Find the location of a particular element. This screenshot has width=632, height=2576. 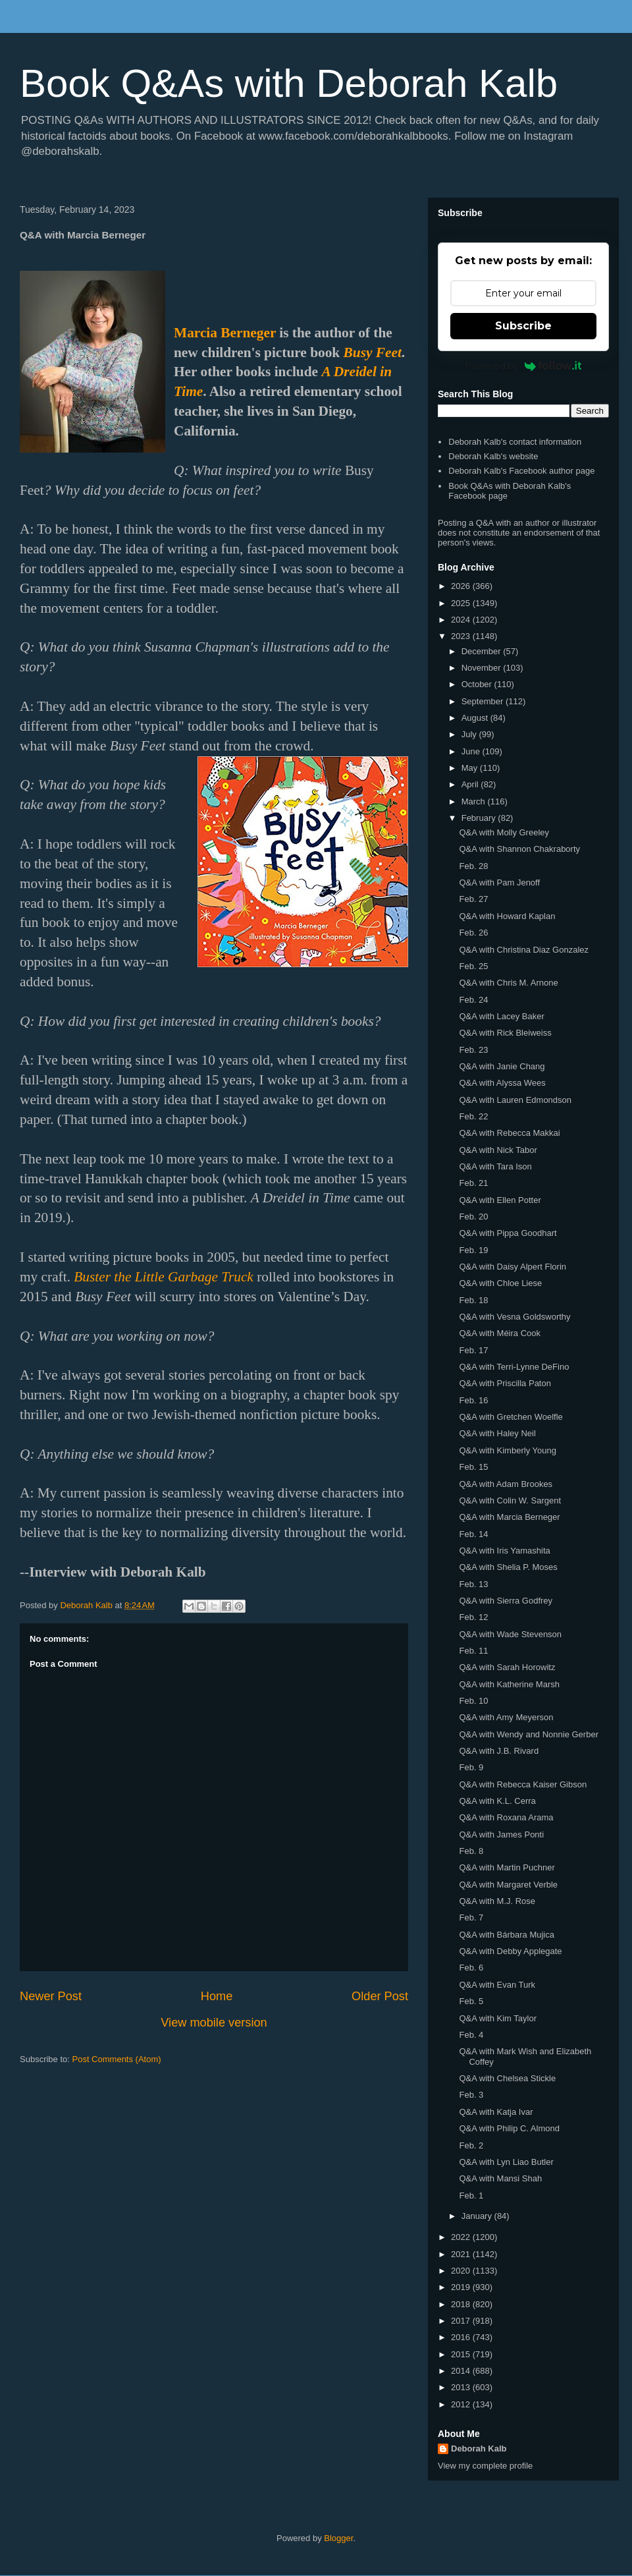

Newer Post is located at coordinates (51, 1996).